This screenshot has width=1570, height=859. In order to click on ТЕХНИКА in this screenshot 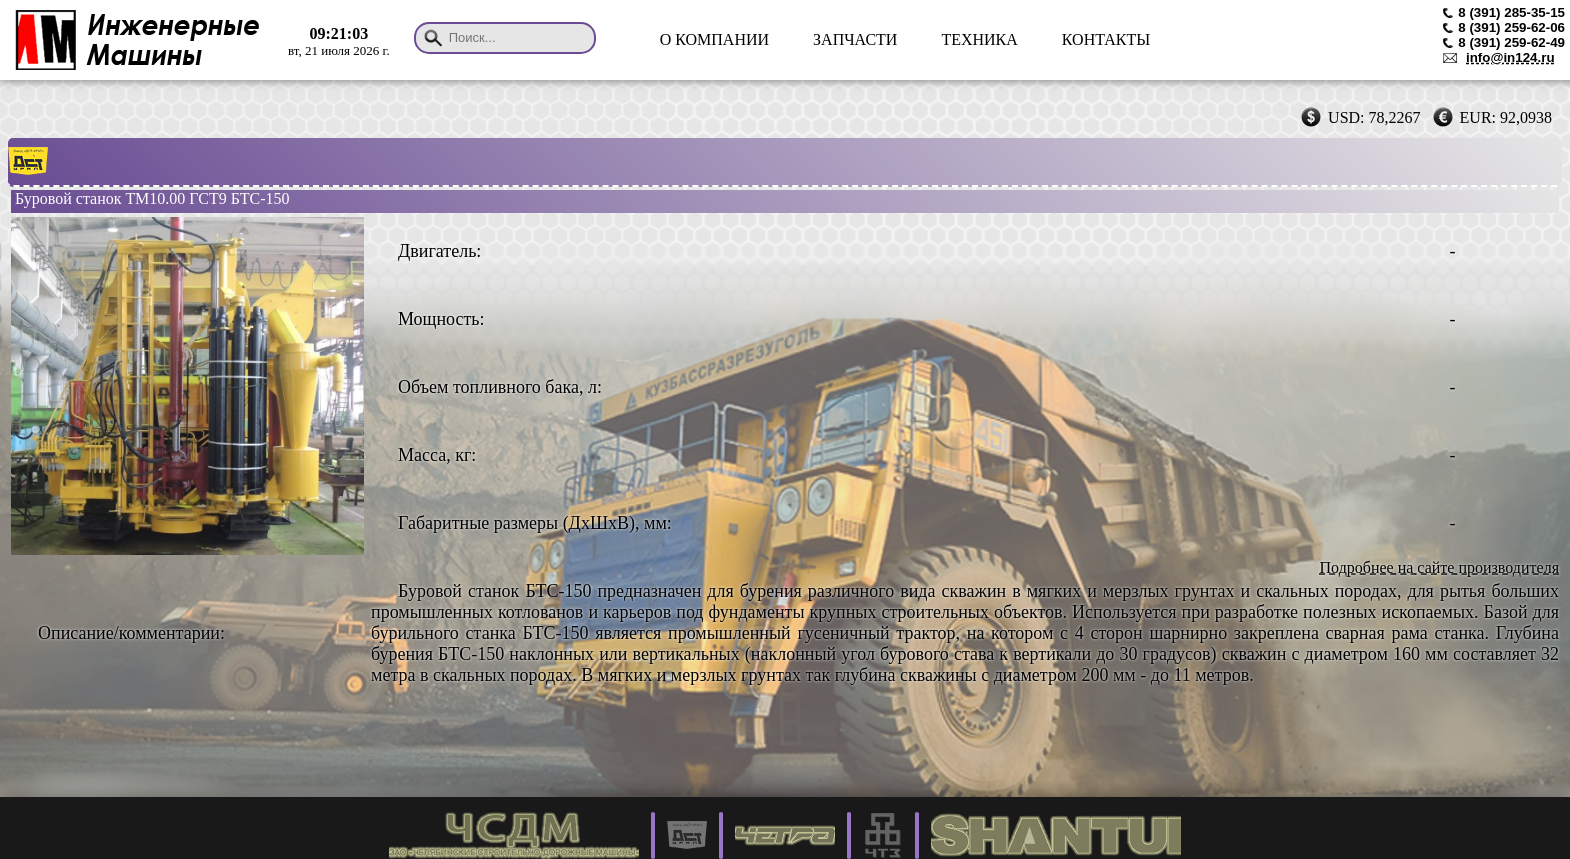, I will do `click(979, 39)`.